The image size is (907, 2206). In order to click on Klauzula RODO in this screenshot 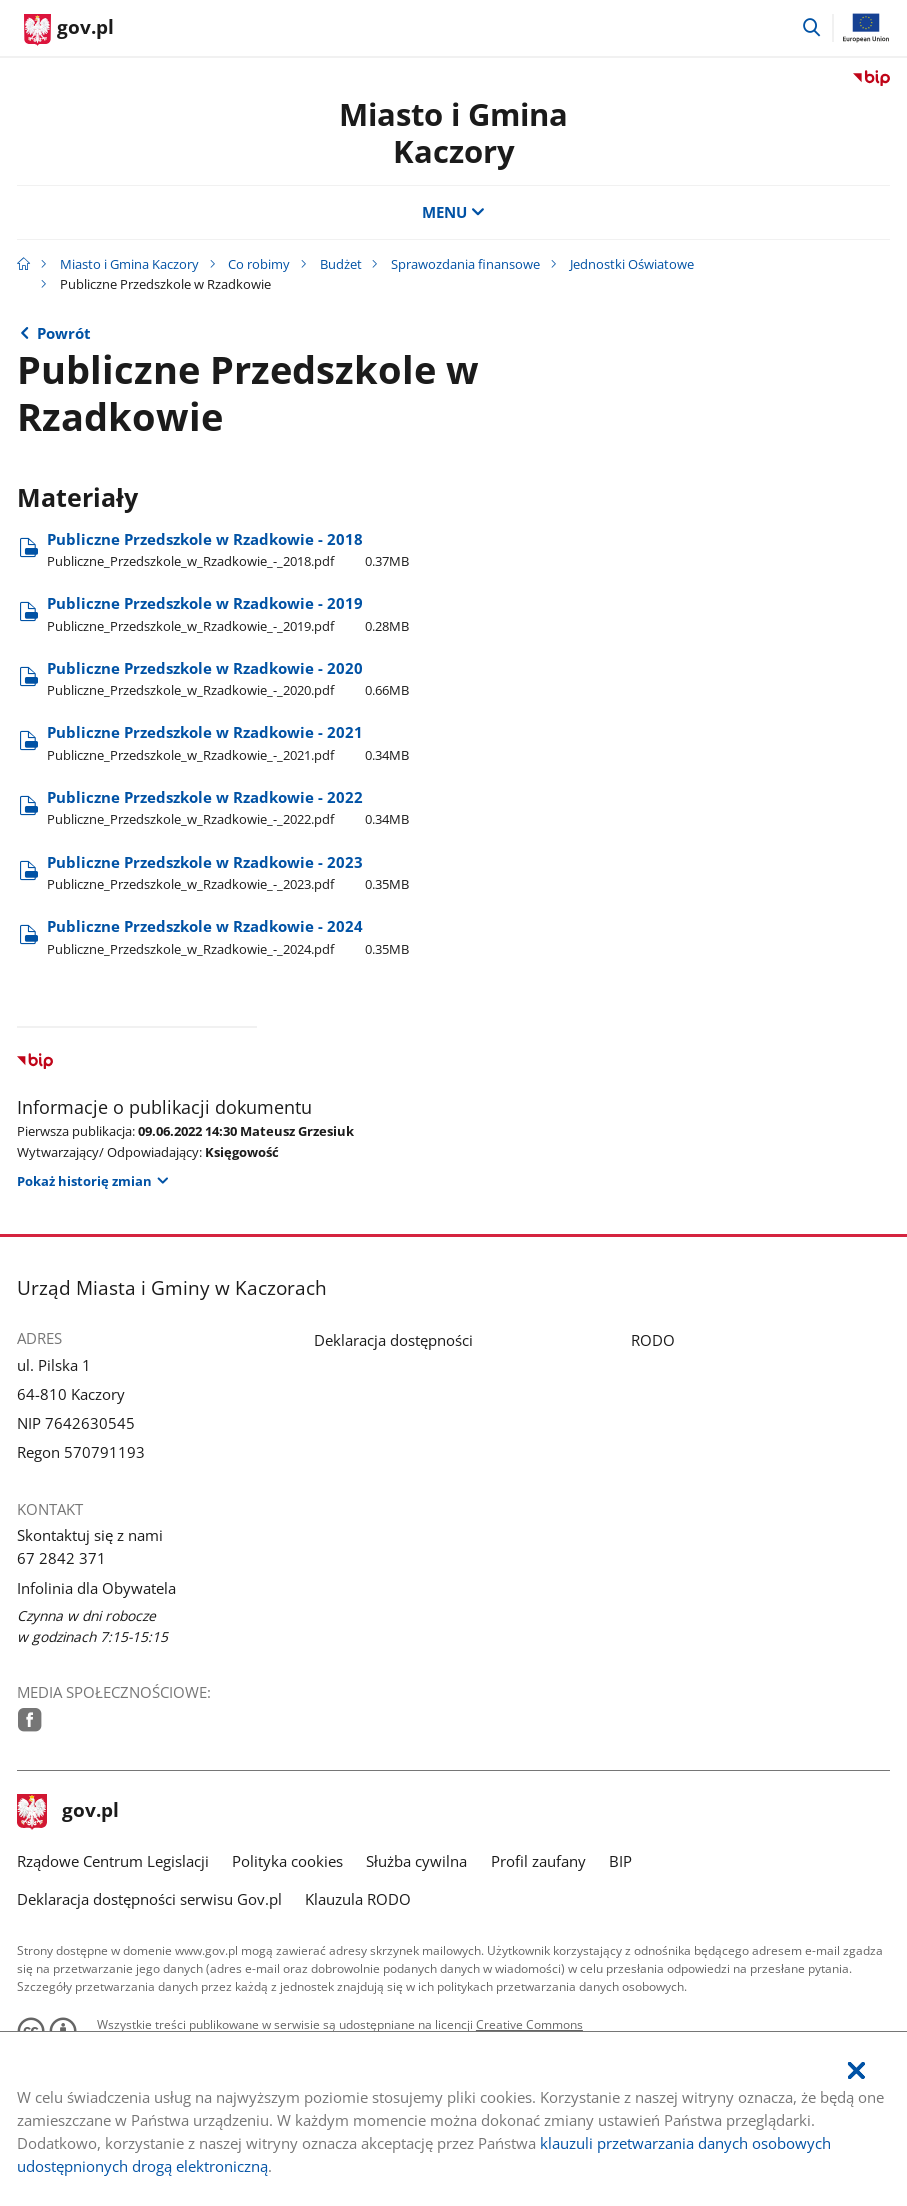, I will do `click(358, 1899)`.